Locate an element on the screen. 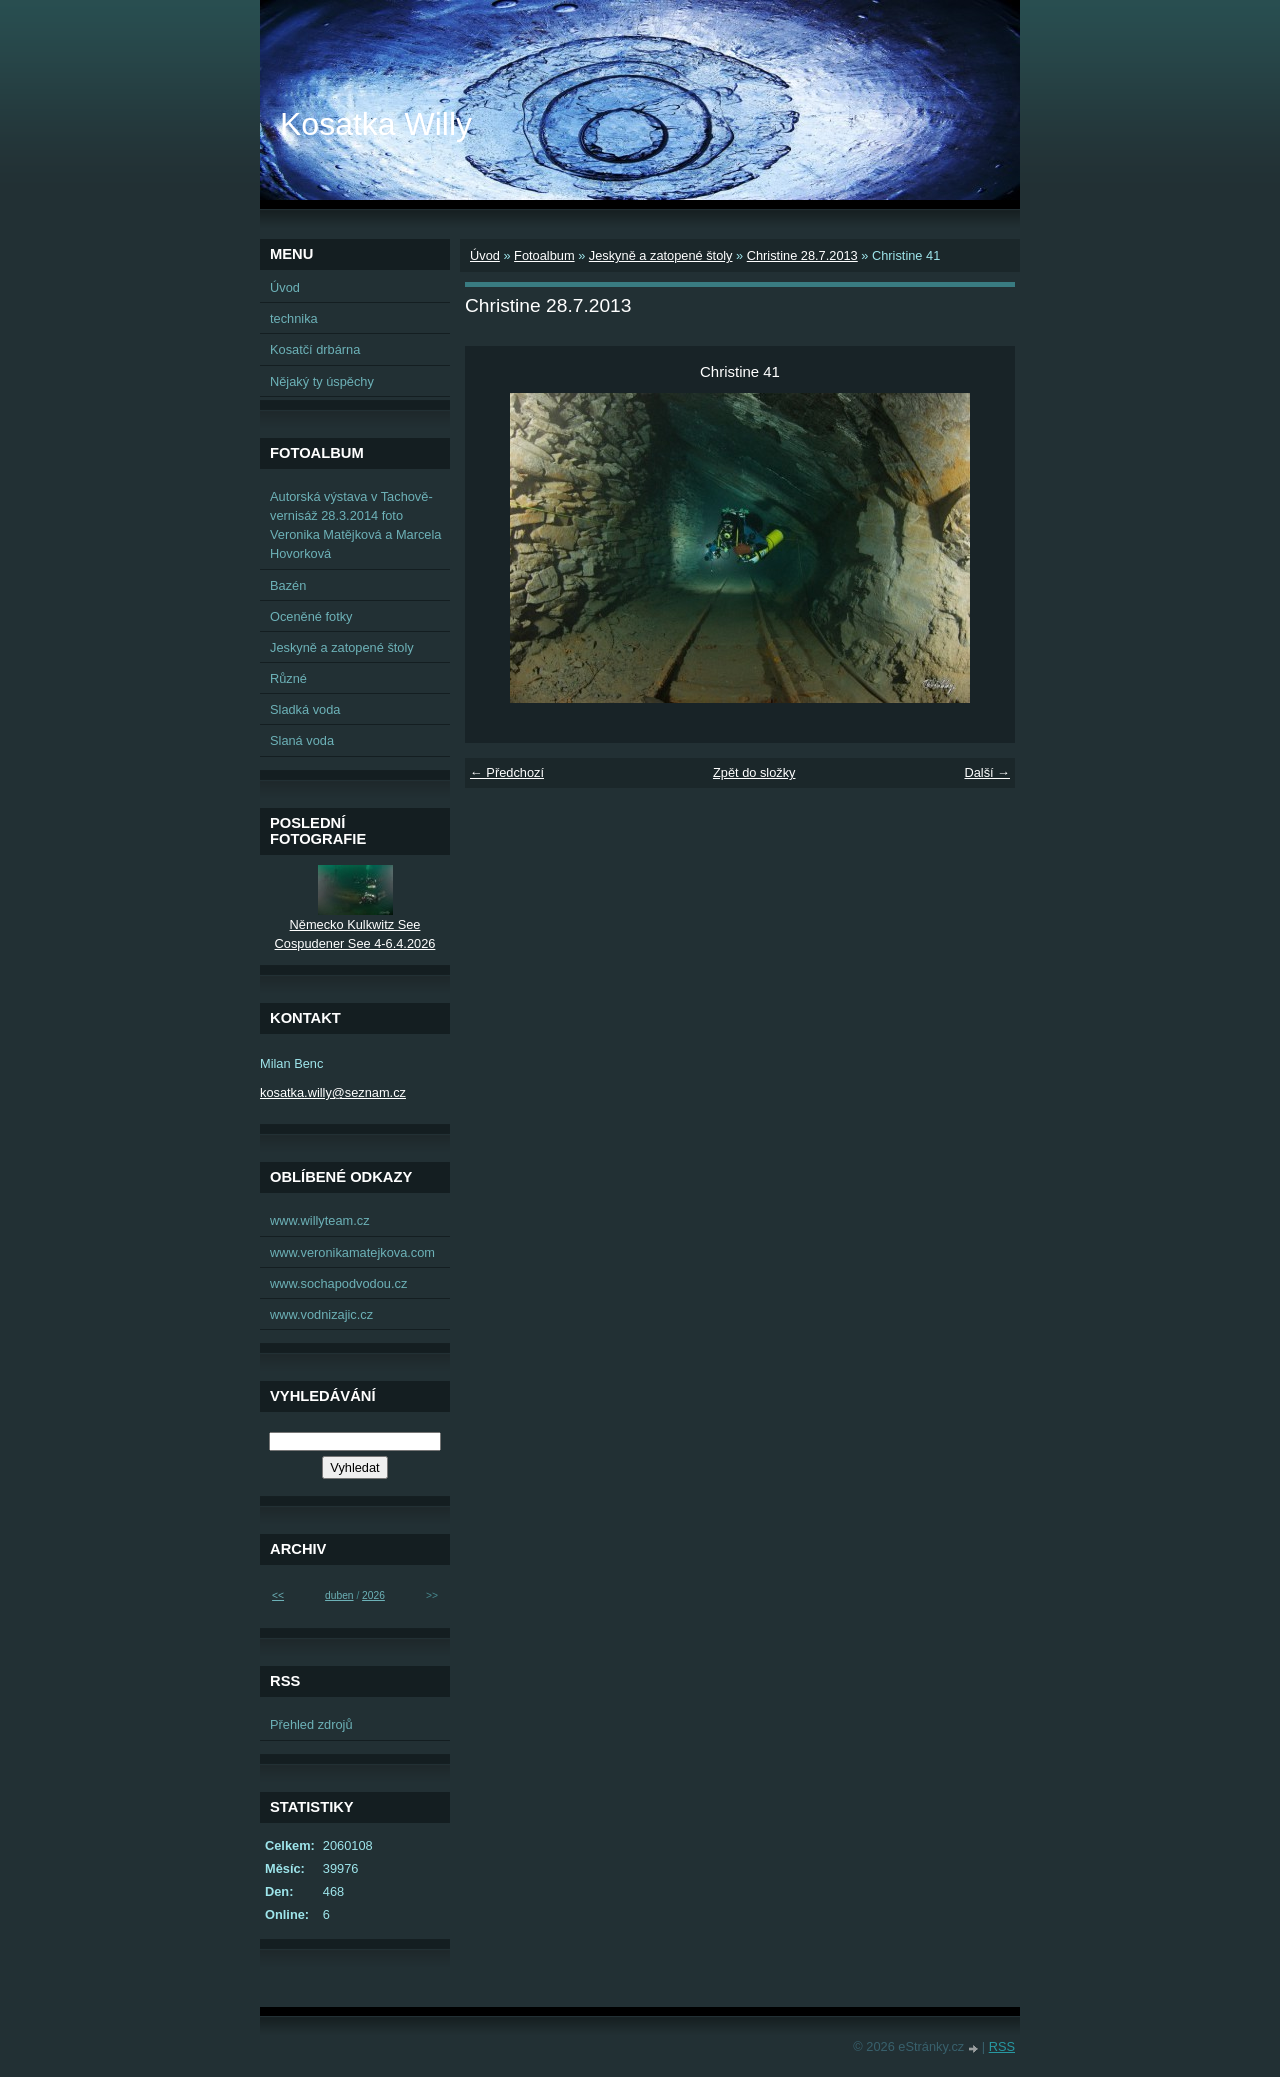 The width and height of the screenshot is (1280, 2077). Jeskyně a zatopené štoly is located at coordinates (661, 255).